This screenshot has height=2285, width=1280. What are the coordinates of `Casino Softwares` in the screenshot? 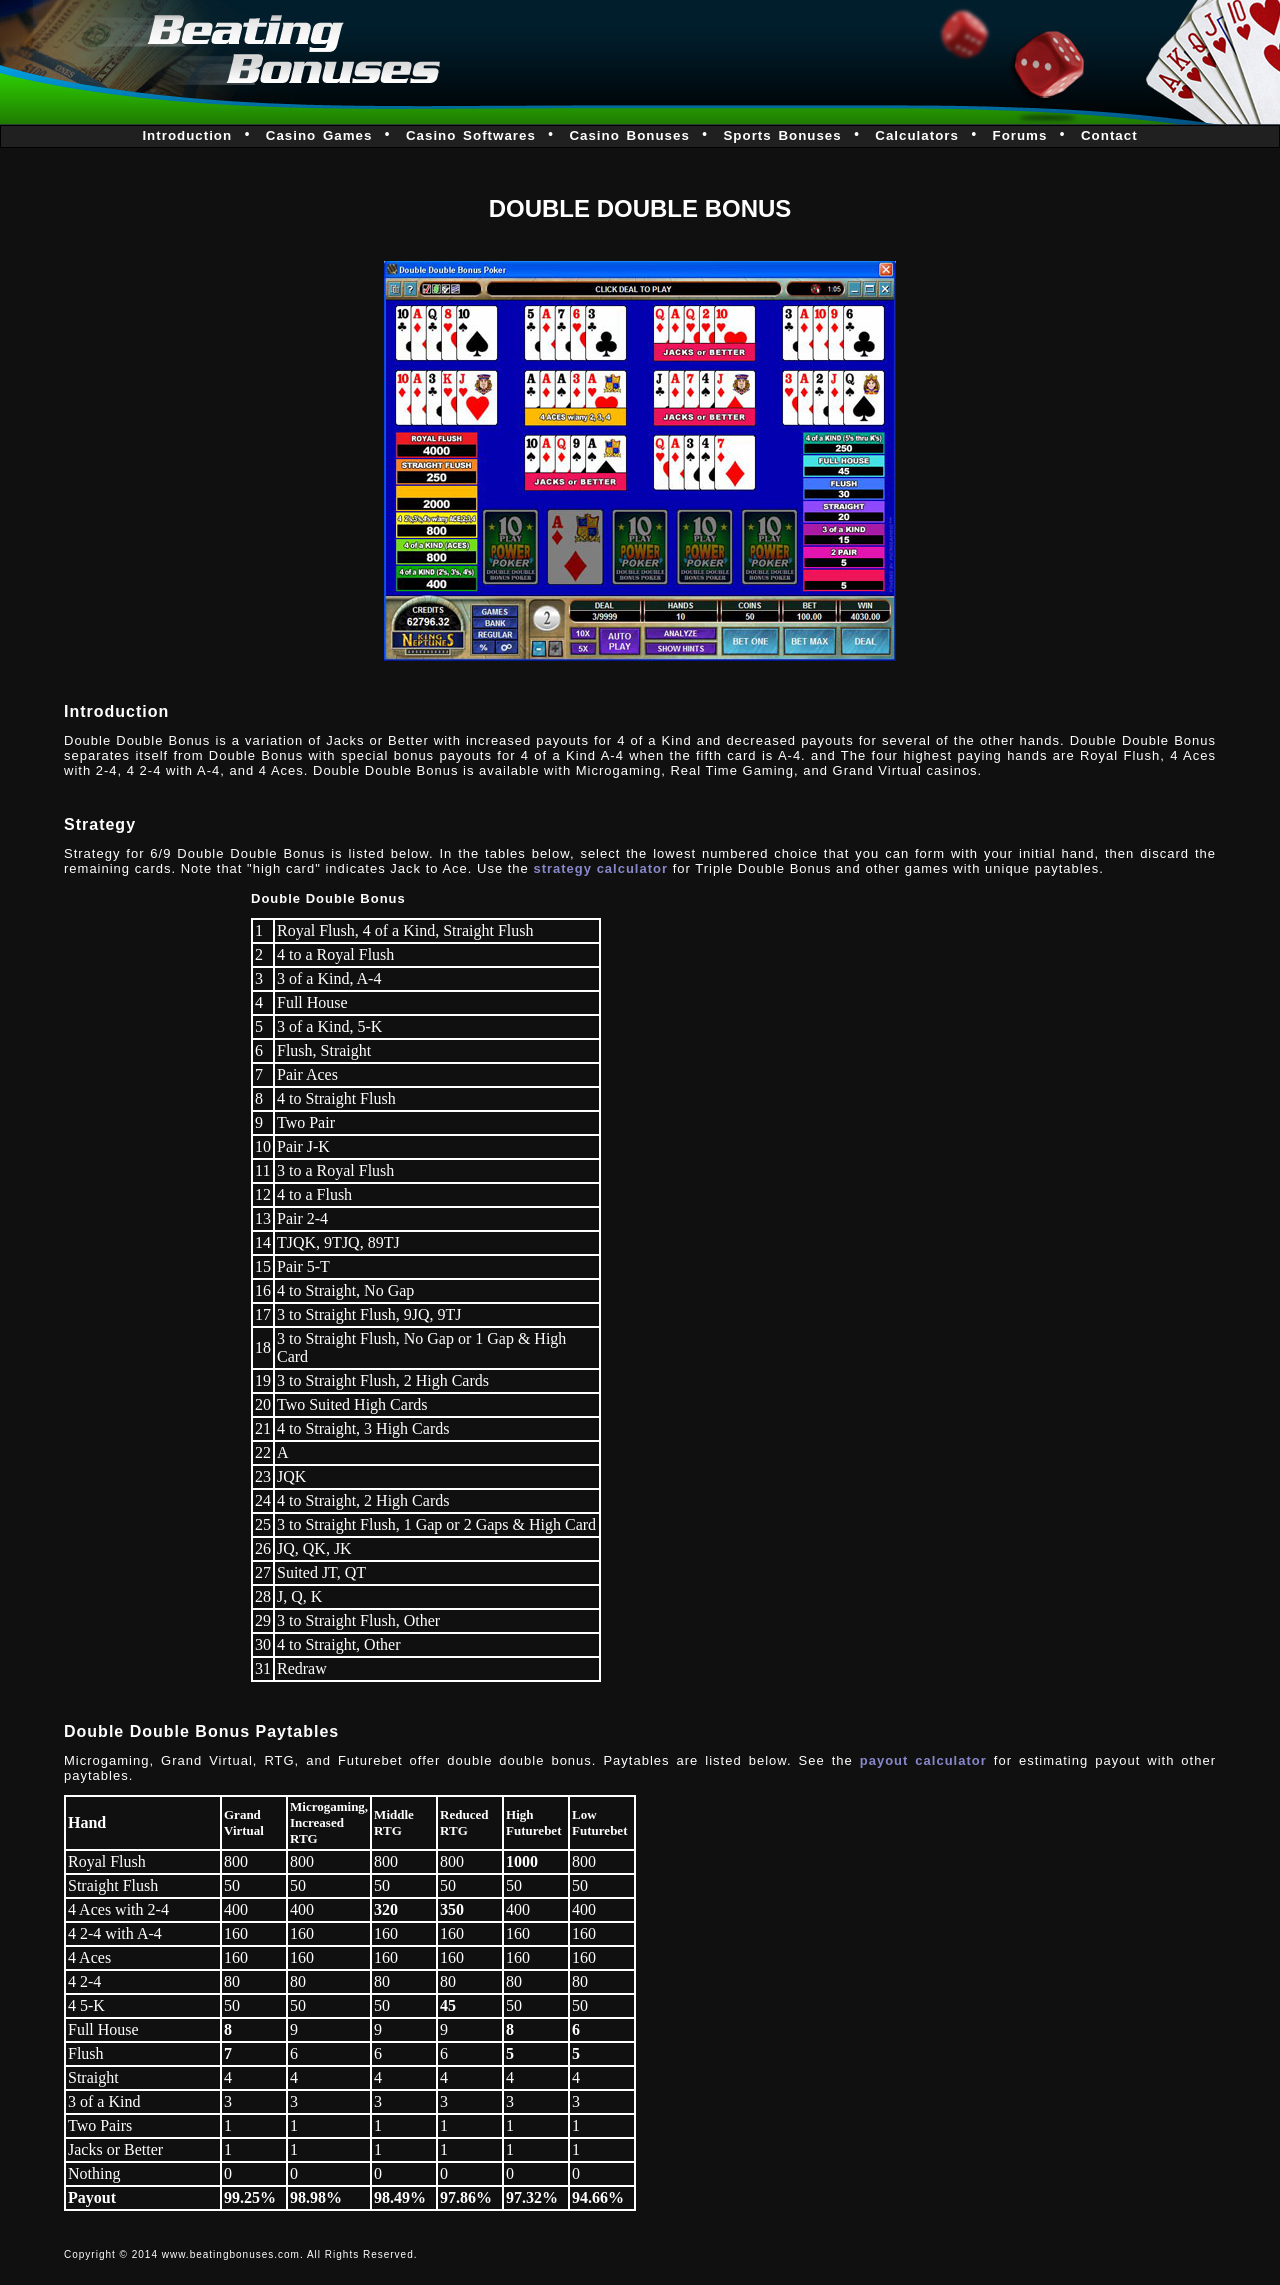 It's located at (471, 135).